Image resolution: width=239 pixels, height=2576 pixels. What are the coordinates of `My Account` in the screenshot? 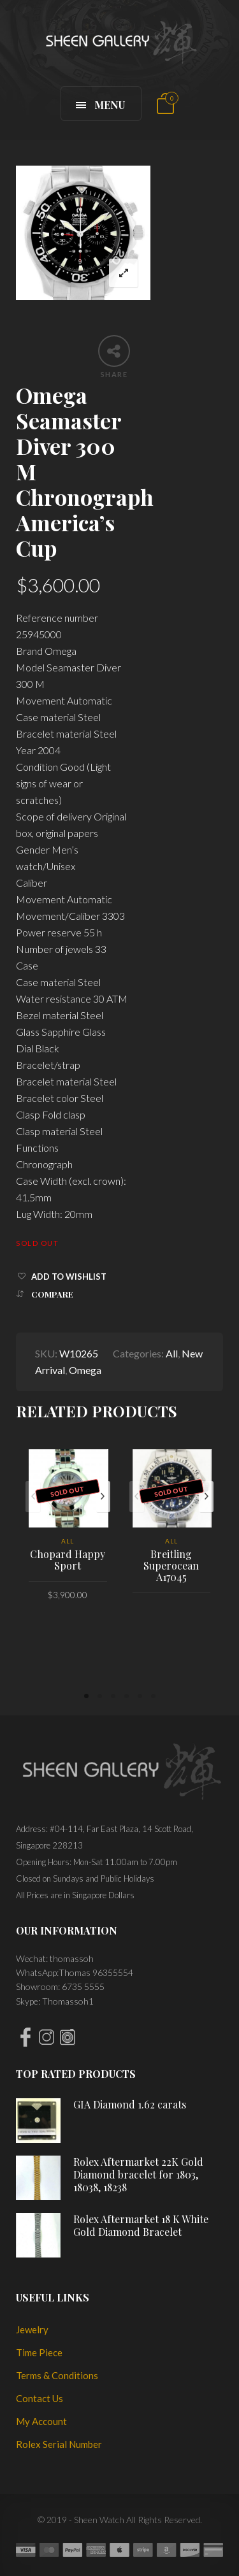 It's located at (41, 2421).